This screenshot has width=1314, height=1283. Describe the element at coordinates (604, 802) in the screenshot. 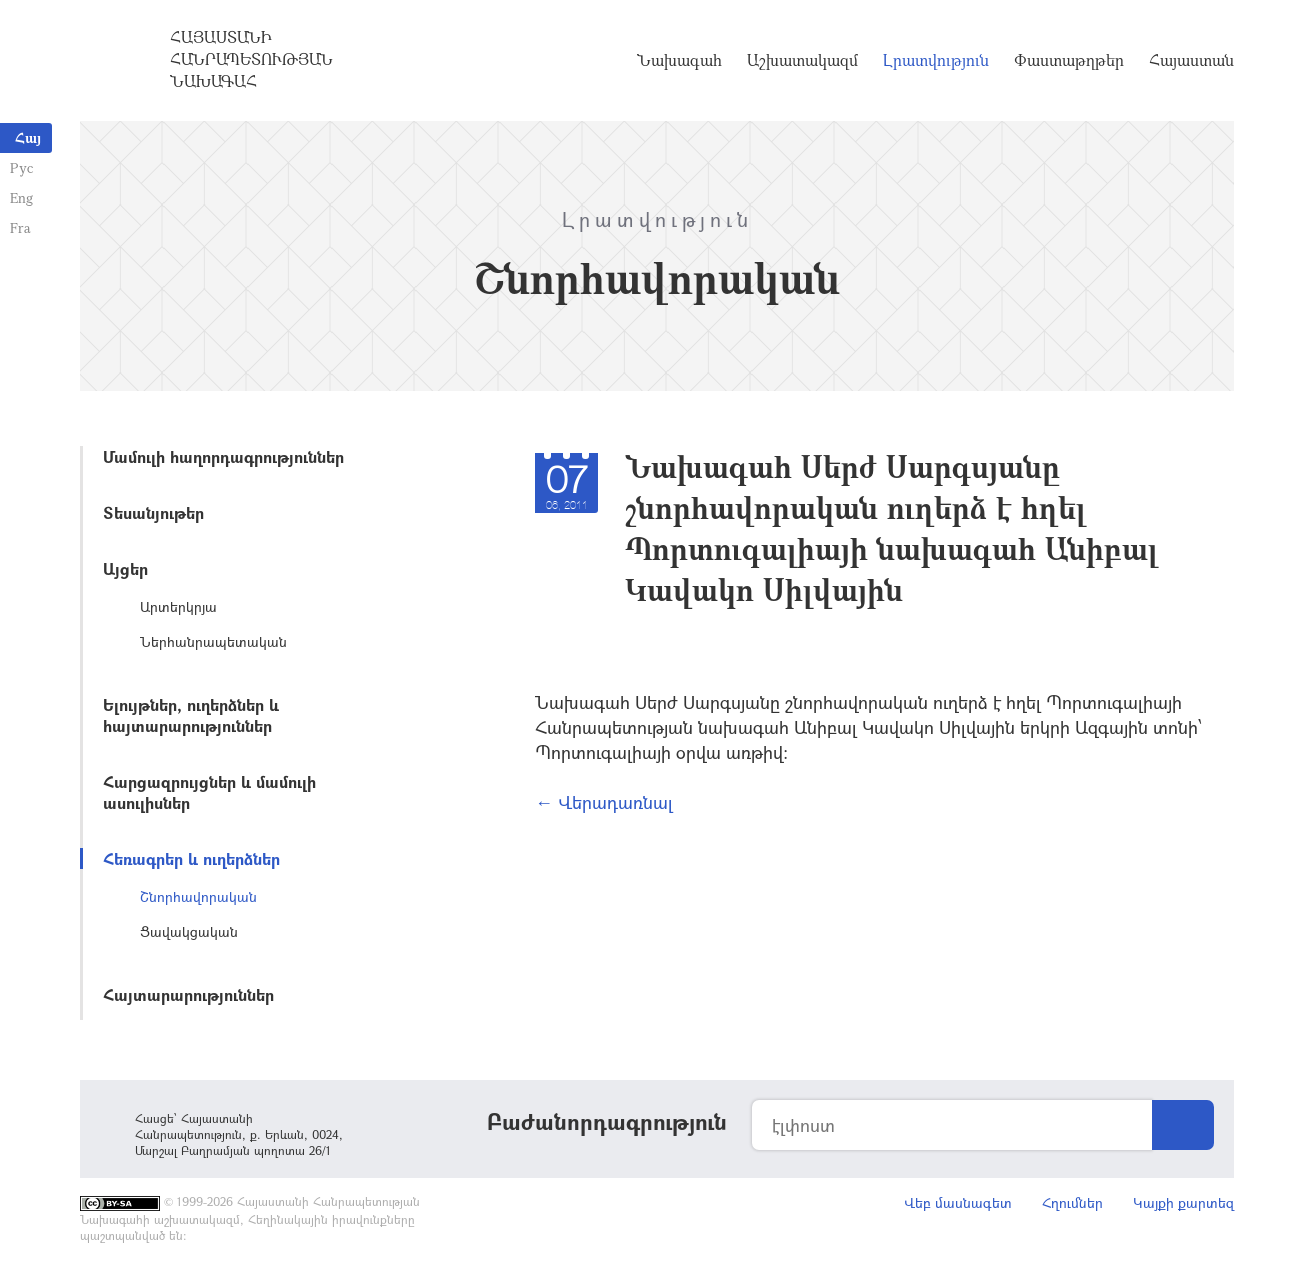

I see `← Վերադառնալ` at that location.